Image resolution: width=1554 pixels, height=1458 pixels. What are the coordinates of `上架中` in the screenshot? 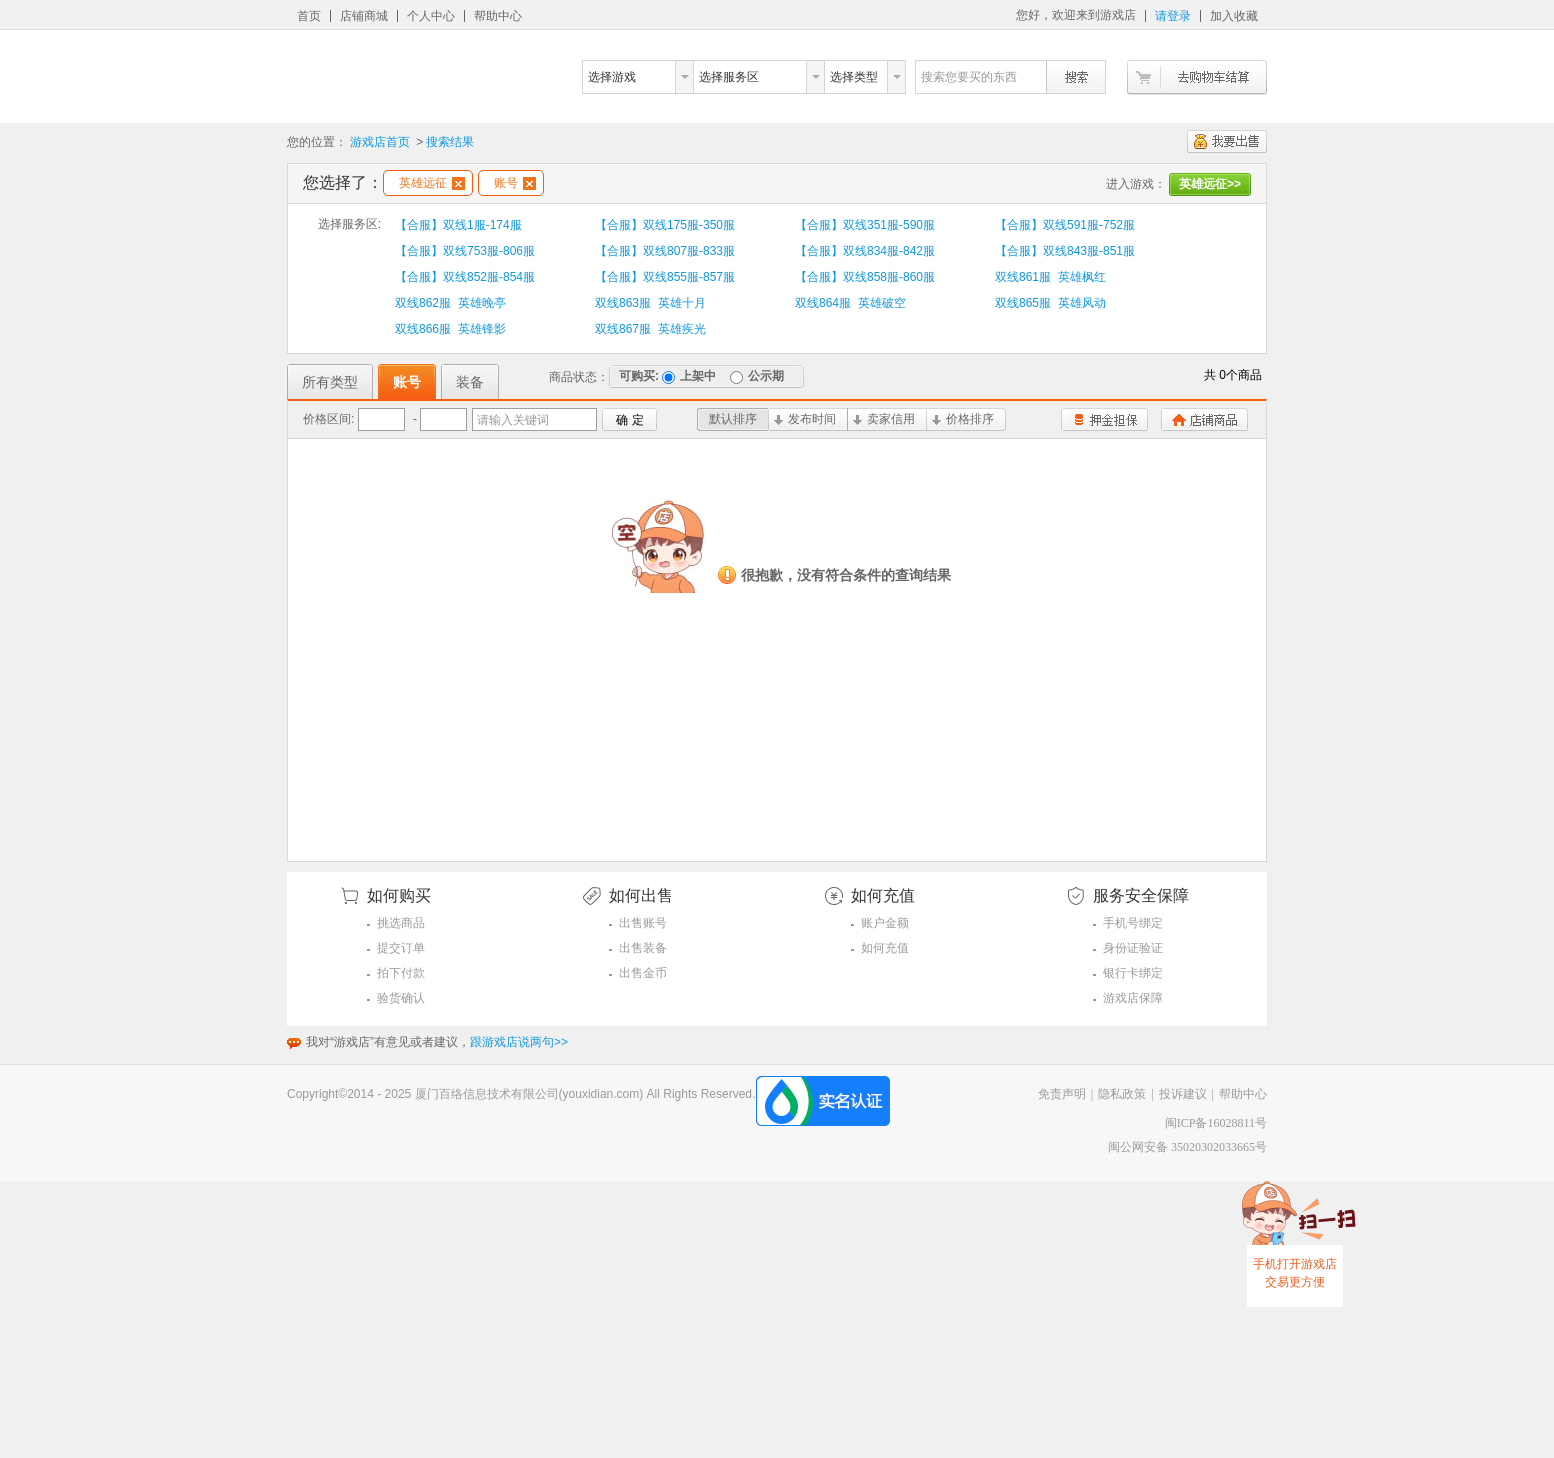 It's located at (689, 376).